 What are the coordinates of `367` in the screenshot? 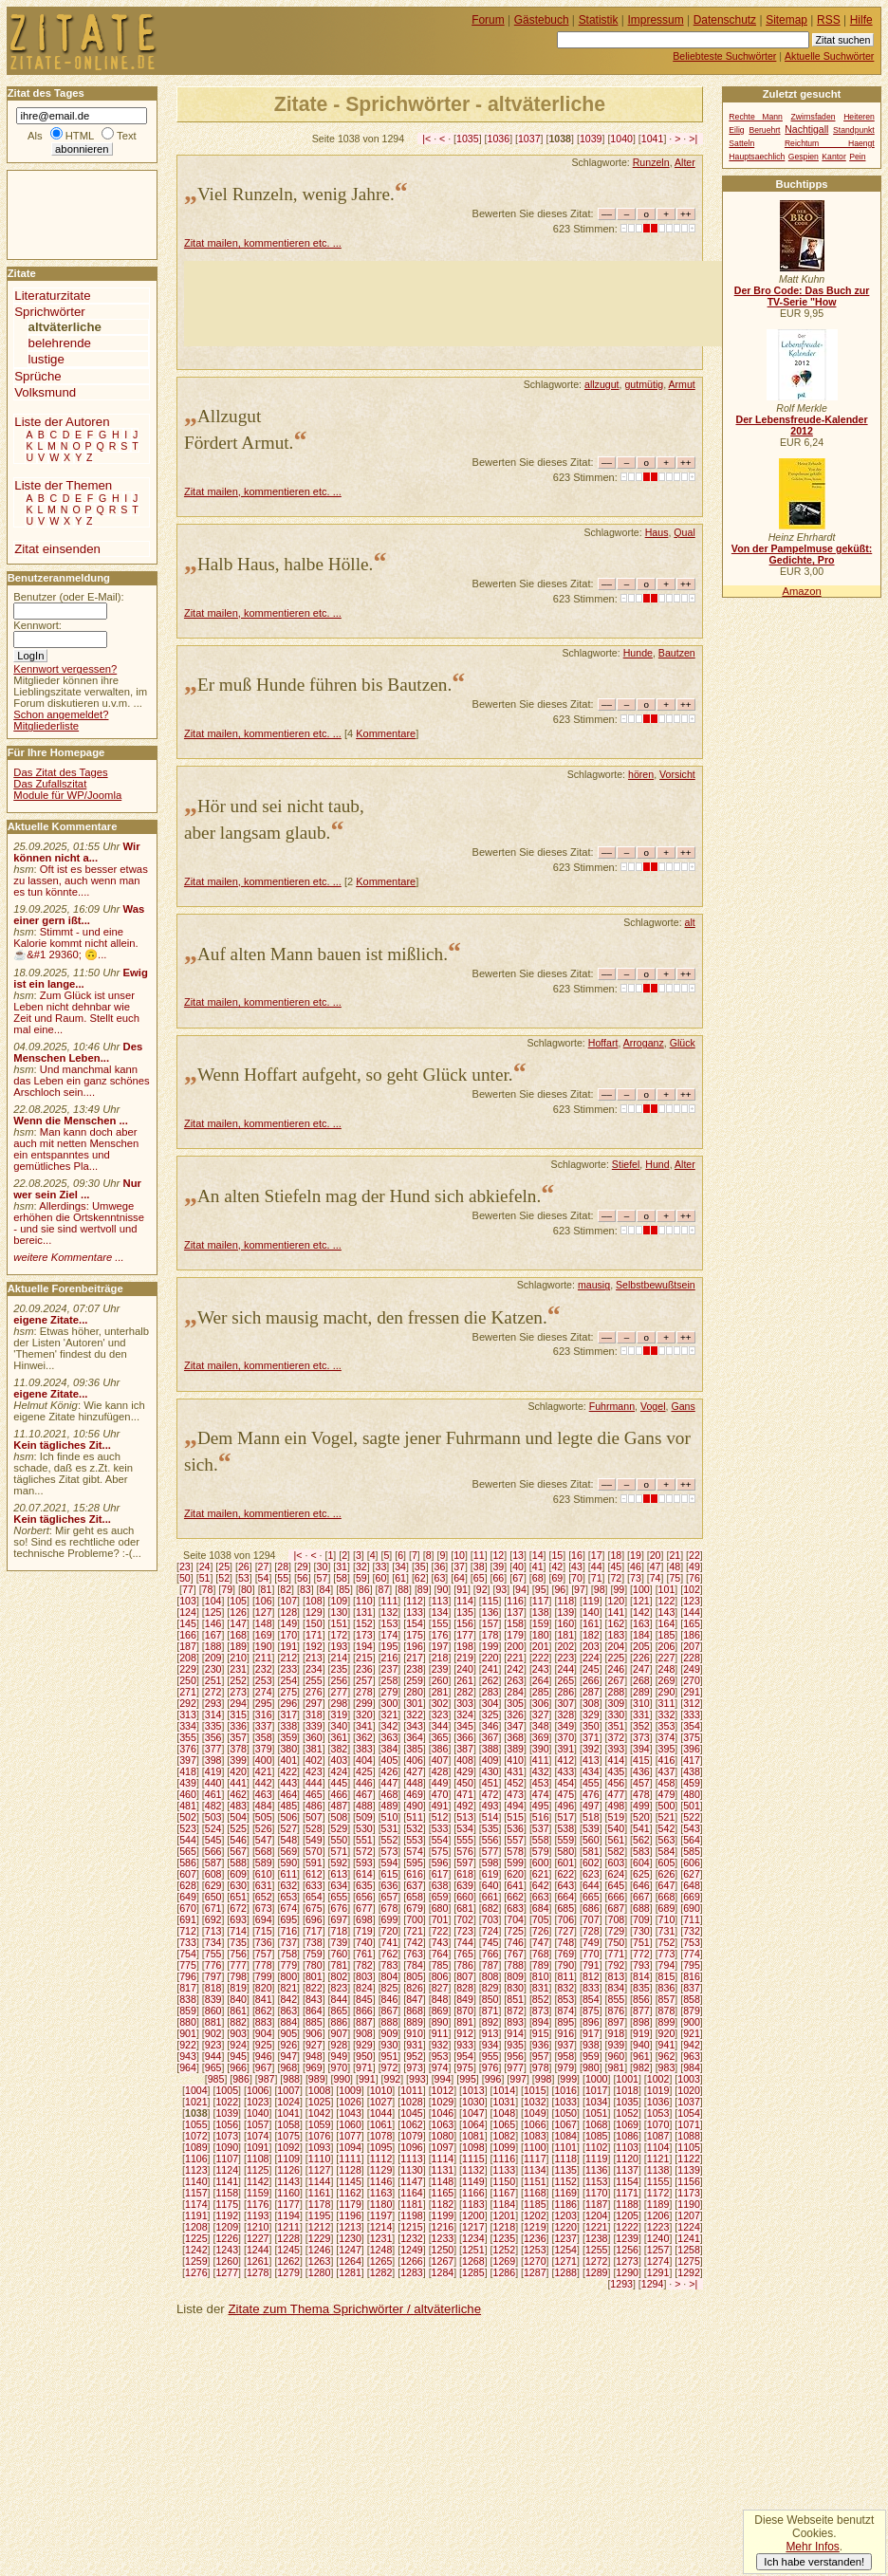 It's located at (490, 1737).